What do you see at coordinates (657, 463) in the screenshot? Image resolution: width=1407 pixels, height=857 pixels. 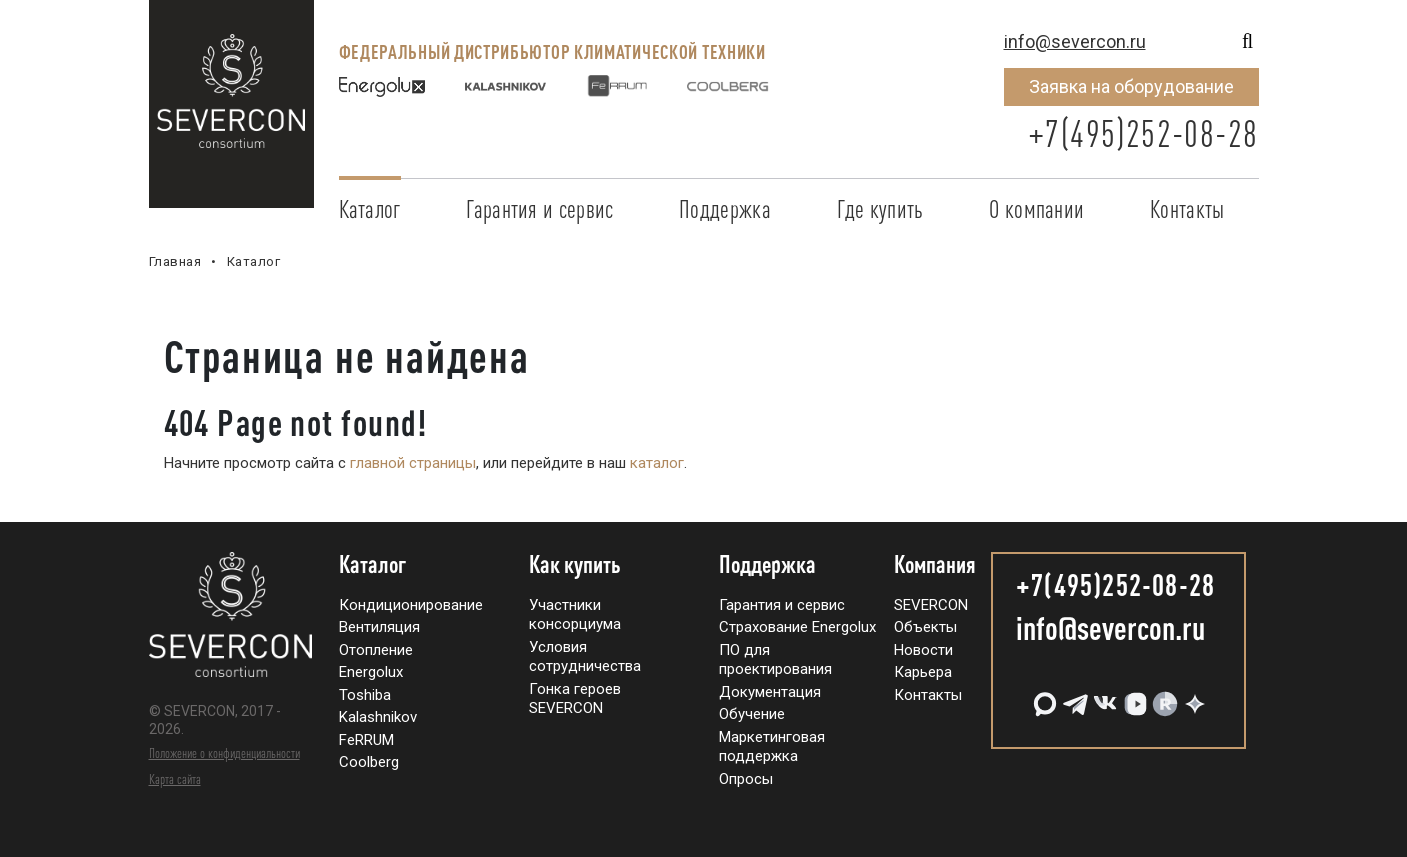 I see `каталог` at bounding box center [657, 463].